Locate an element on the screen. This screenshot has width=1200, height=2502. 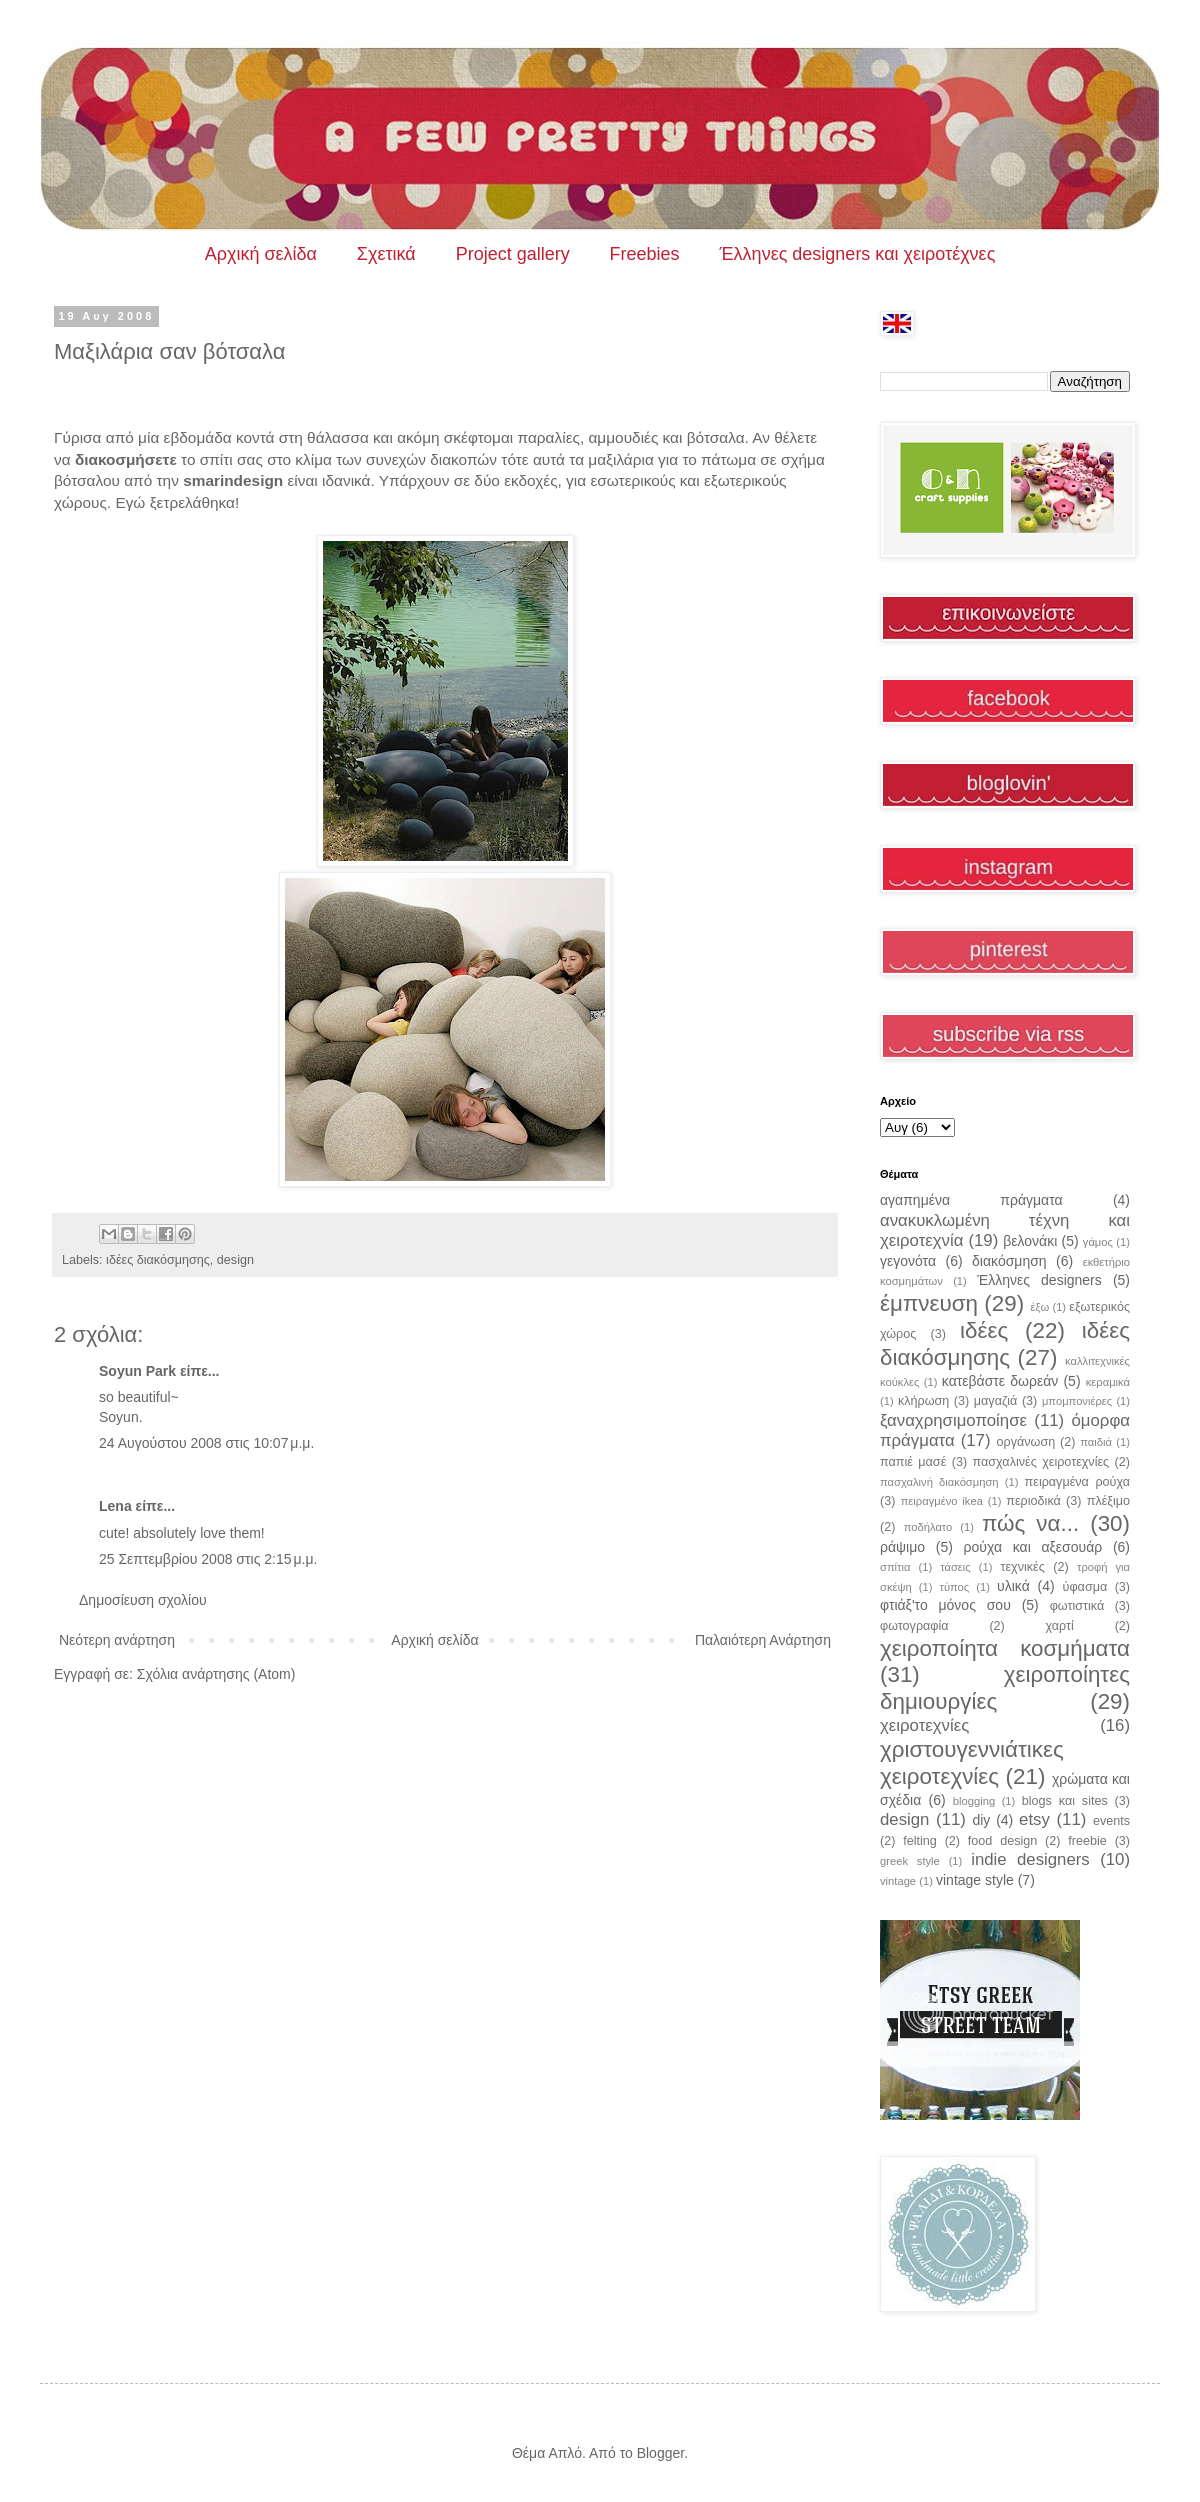
Σχόλια ανάρτησης (Atom) is located at coordinates (216, 1674).